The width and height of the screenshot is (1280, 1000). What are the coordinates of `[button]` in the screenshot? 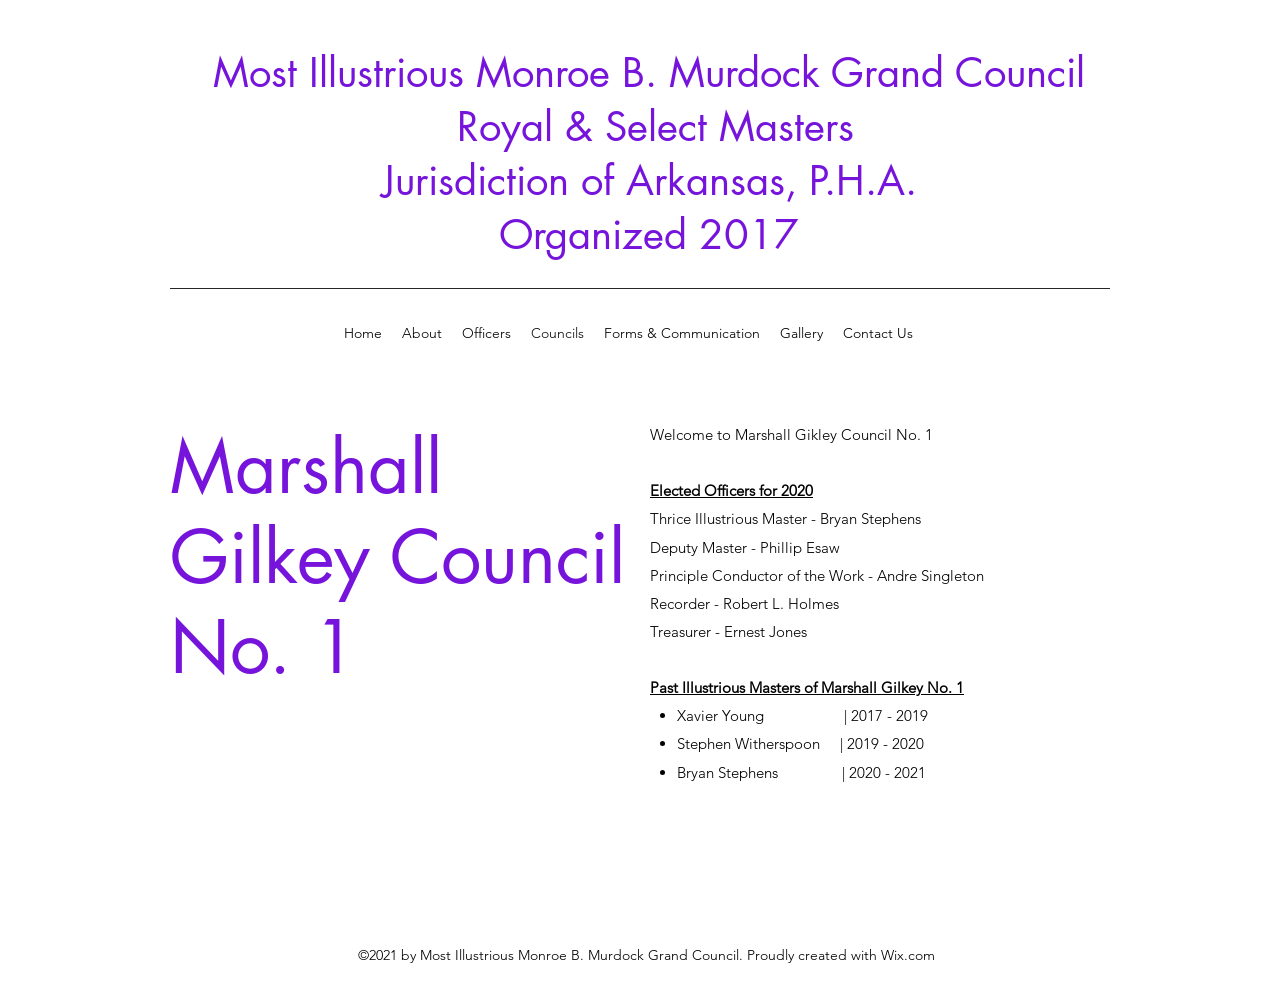 It's located at (801, 333).